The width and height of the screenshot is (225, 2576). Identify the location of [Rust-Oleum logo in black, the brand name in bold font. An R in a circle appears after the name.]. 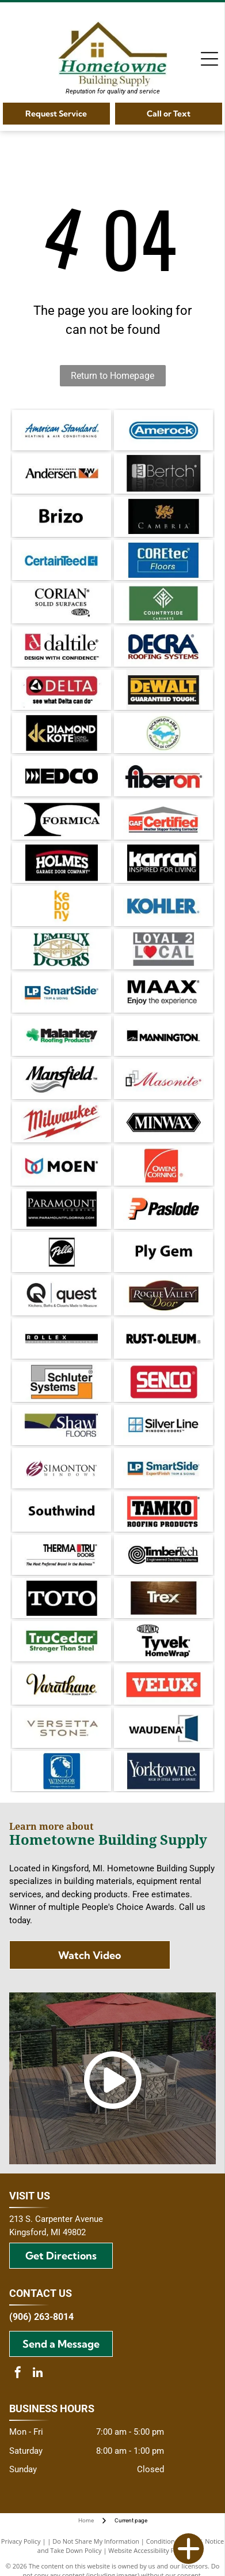
(163, 1338).